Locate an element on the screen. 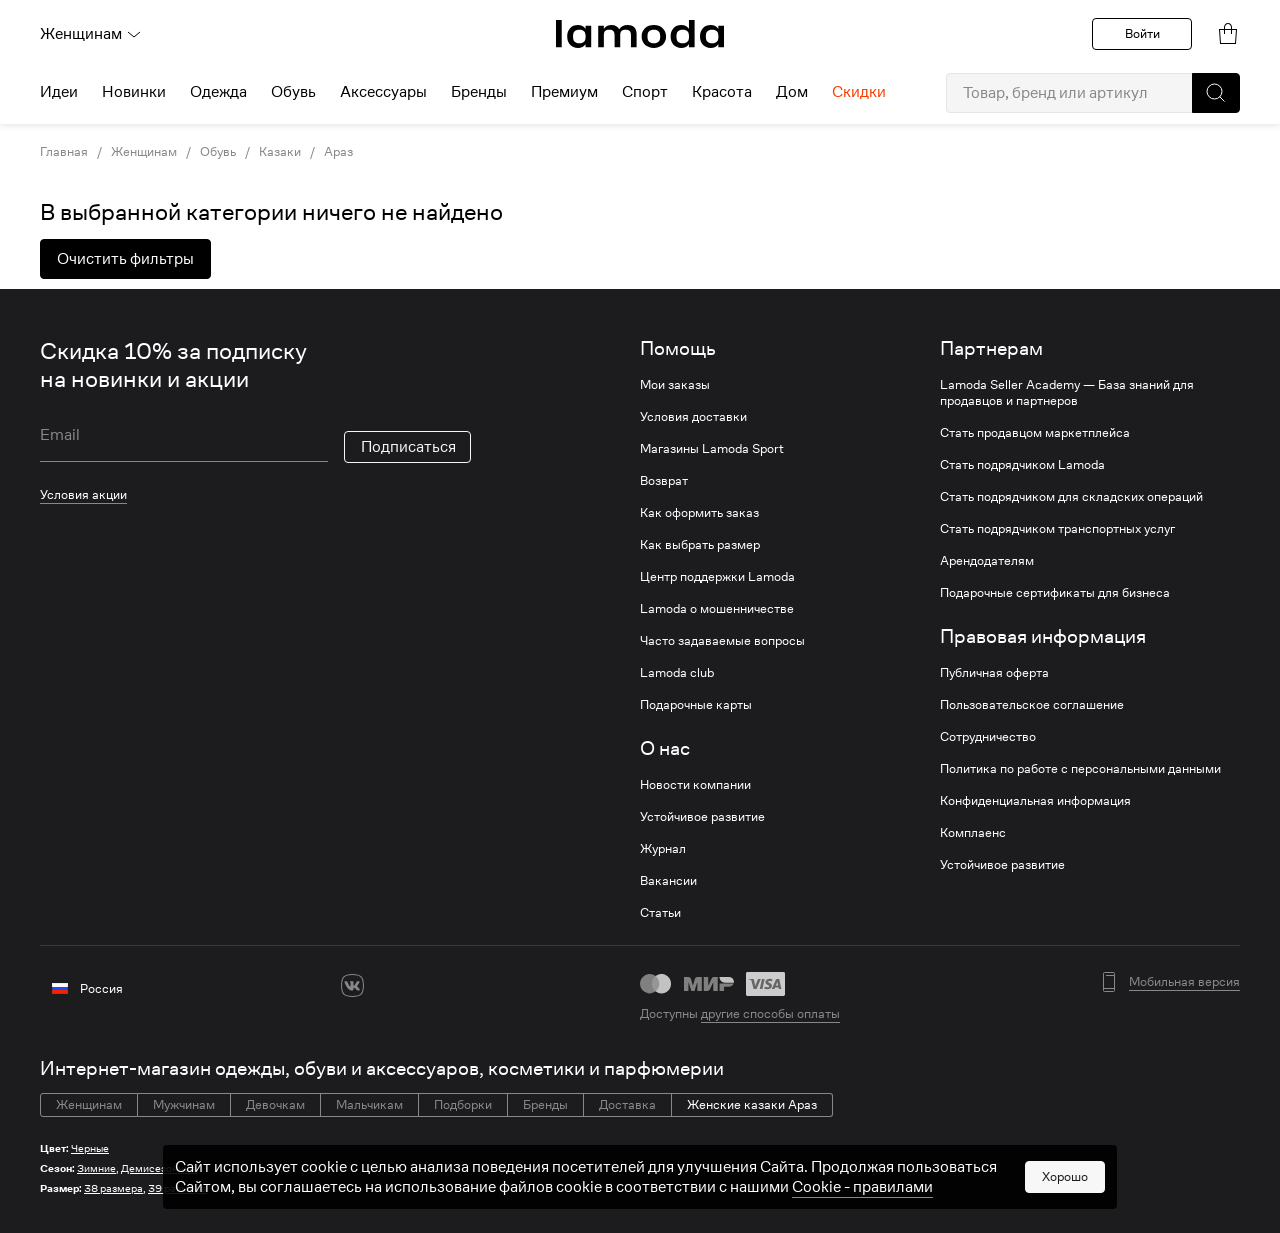 The height and width of the screenshot is (1233, 1280). Аксессуары [menuitem] is located at coordinates (383, 92).